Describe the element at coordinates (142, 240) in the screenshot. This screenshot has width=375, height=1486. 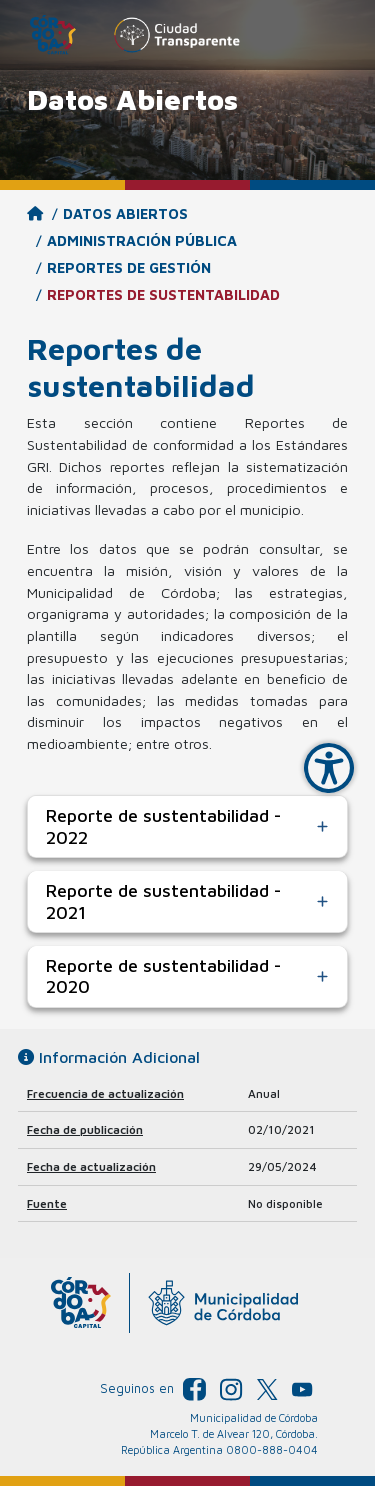
I see `Administración Pública` at that location.